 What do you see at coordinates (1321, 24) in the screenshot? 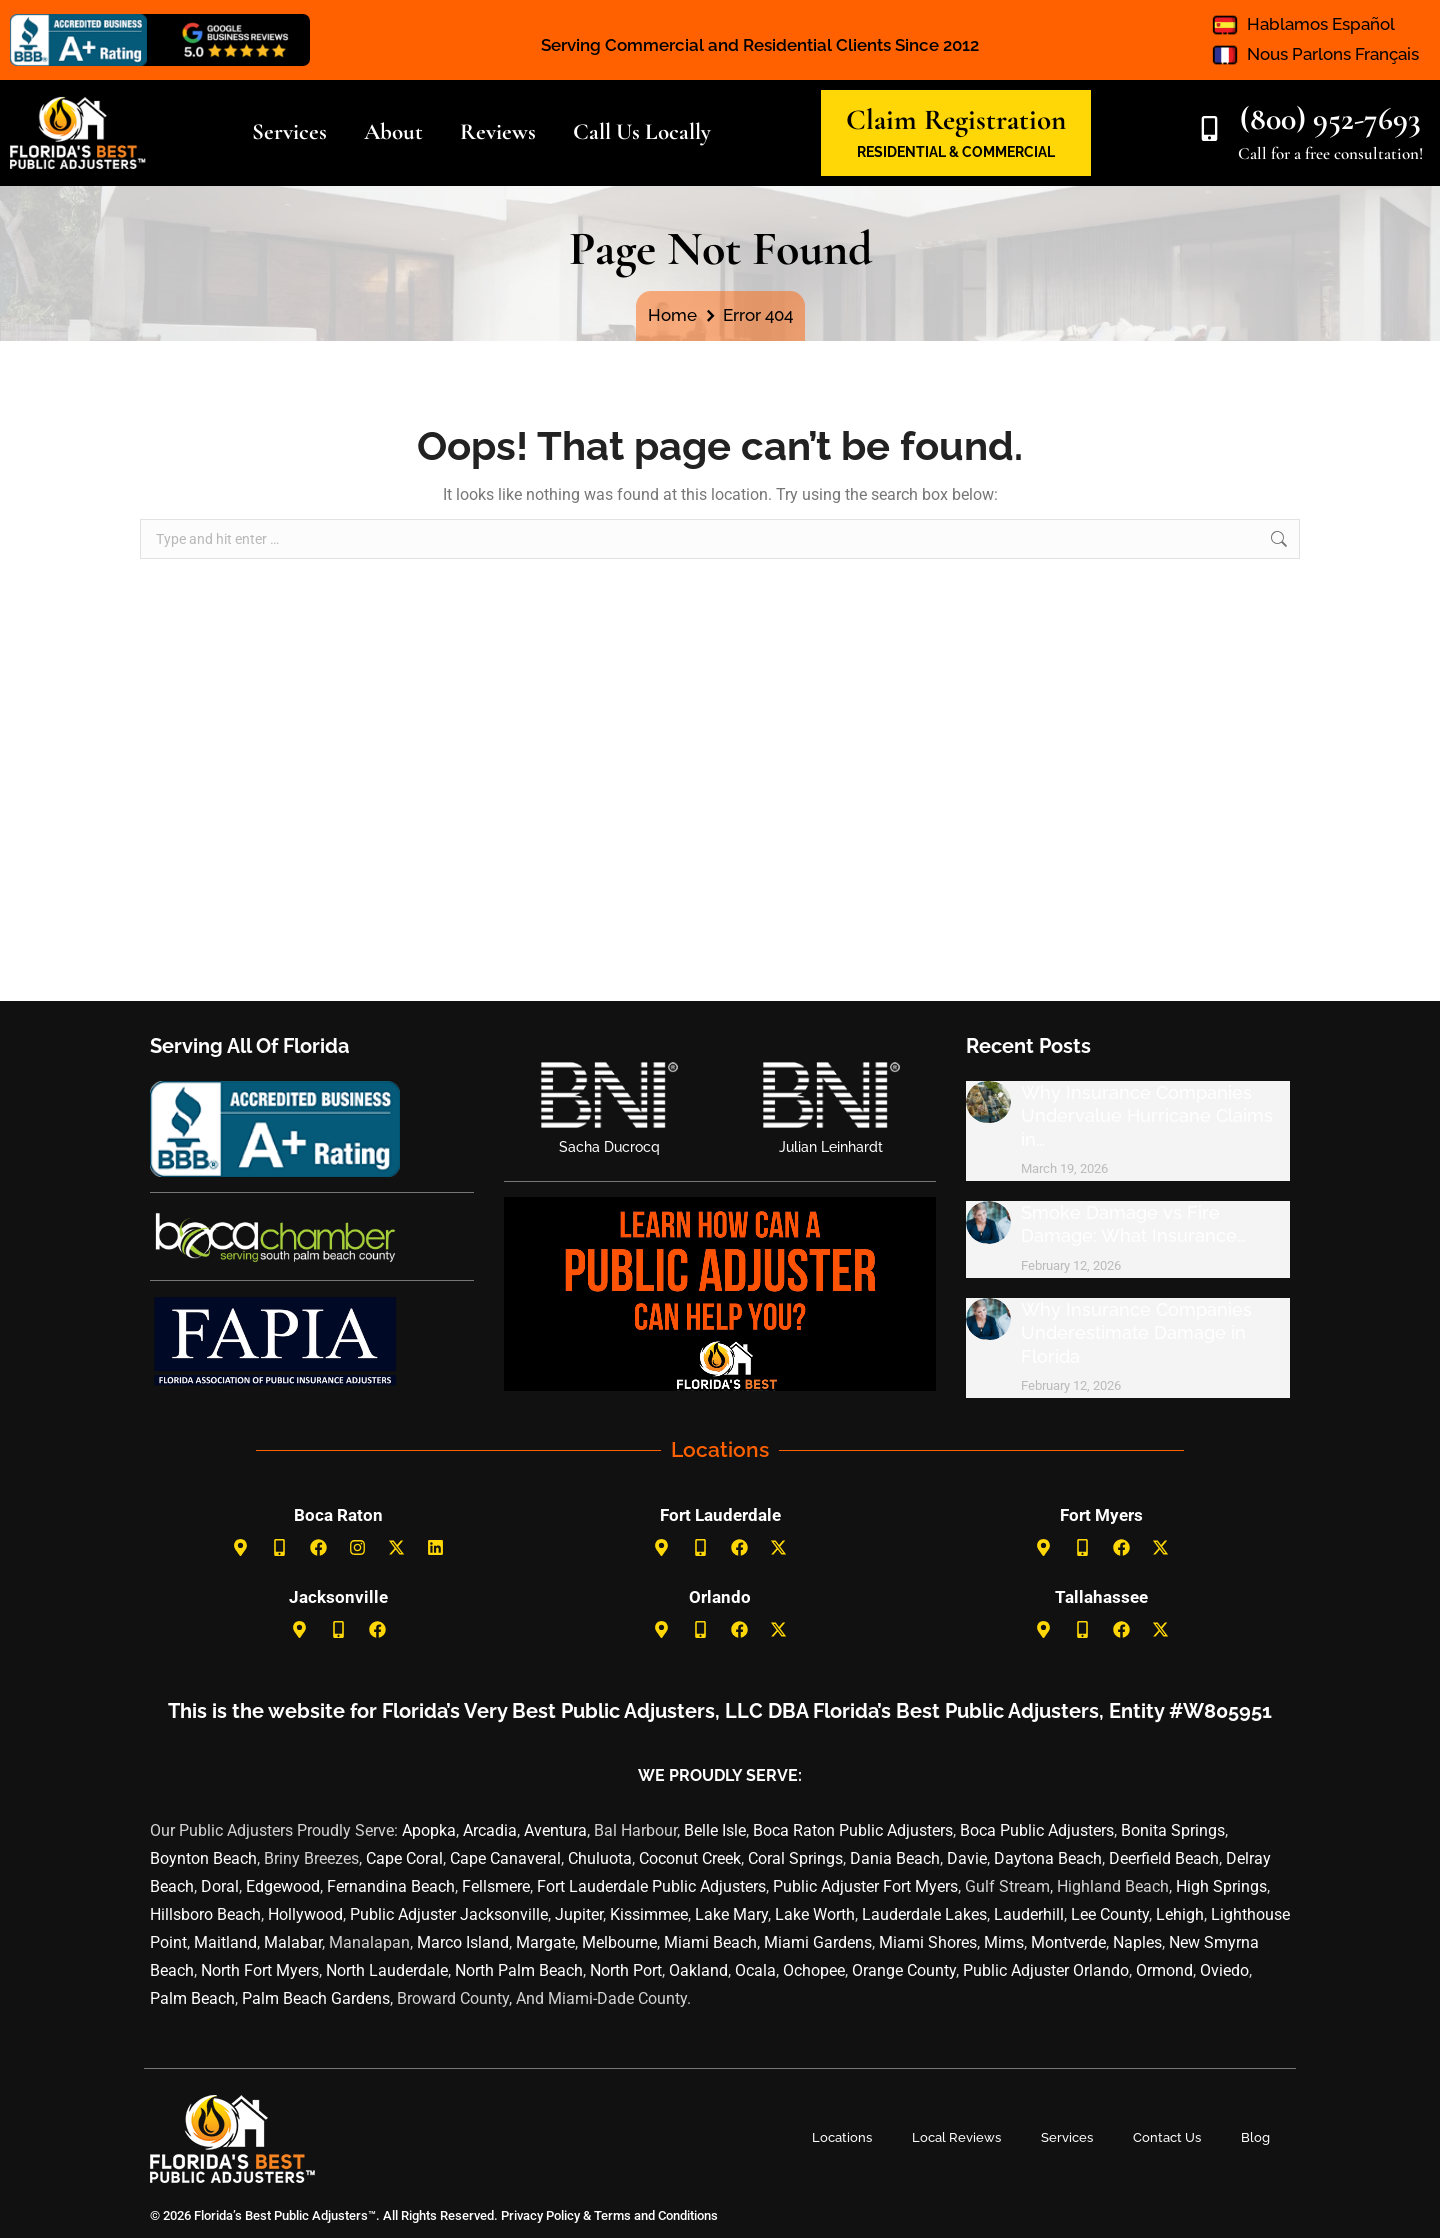
I see `Hablamos Español` at bounding box center [1321, 24].